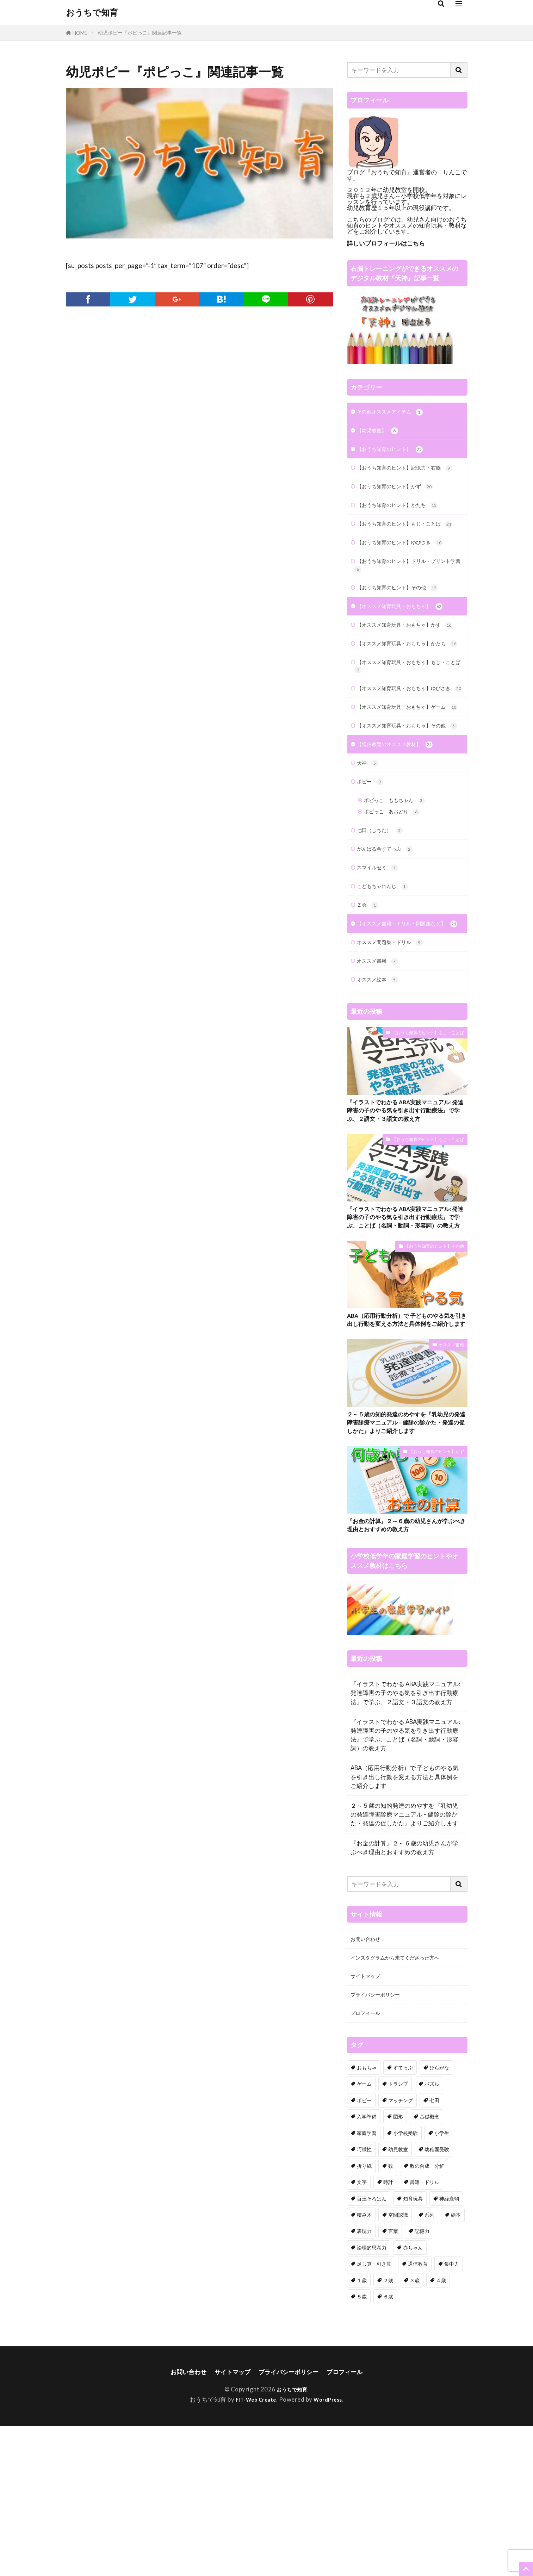 This screenshot has width=533, height=2576. Describe the element at coordinates (380, 960) in the screenshot. I see `スマイルゼミ` at that location.